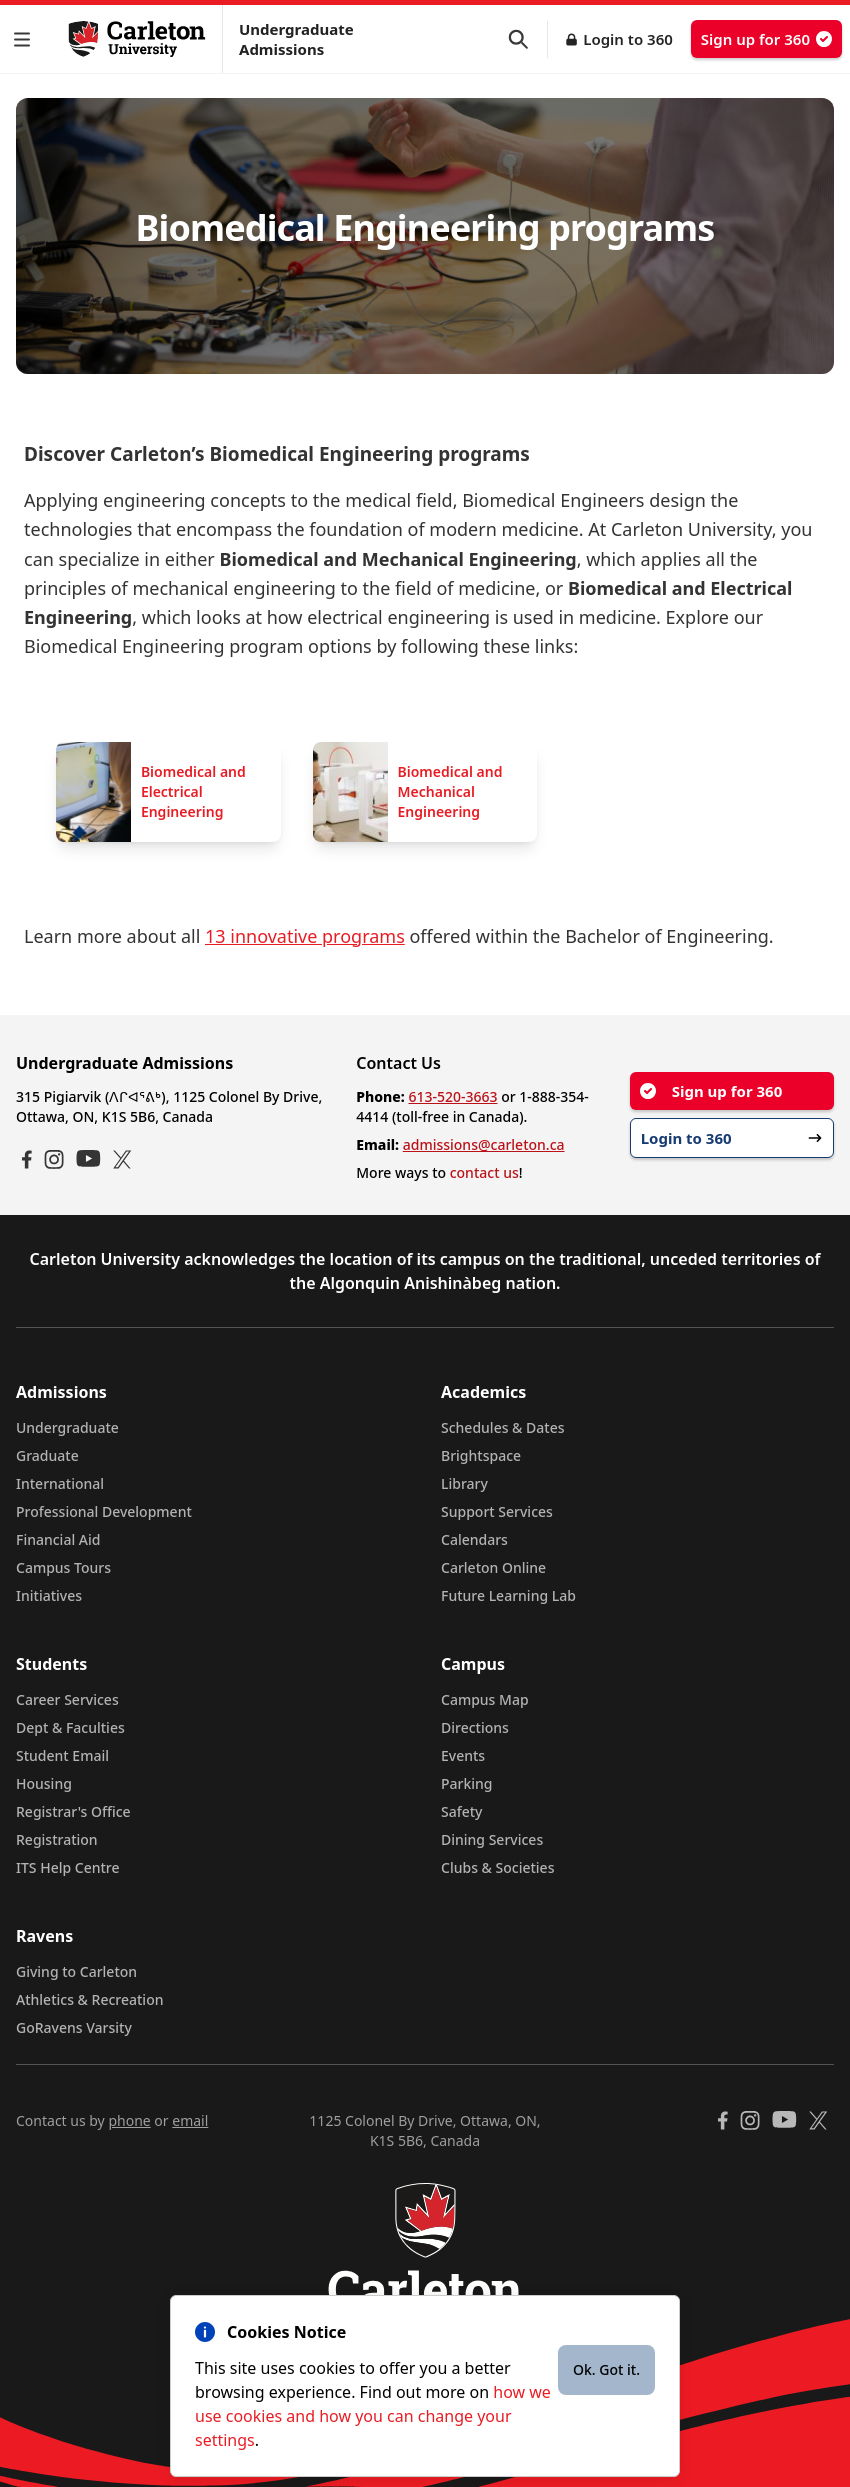 This screenshot has height=2487, width=850. What do you see at coordinates (467, 1783) in the screenshot?
I see `Parking` at bounding box center [467, 1783].